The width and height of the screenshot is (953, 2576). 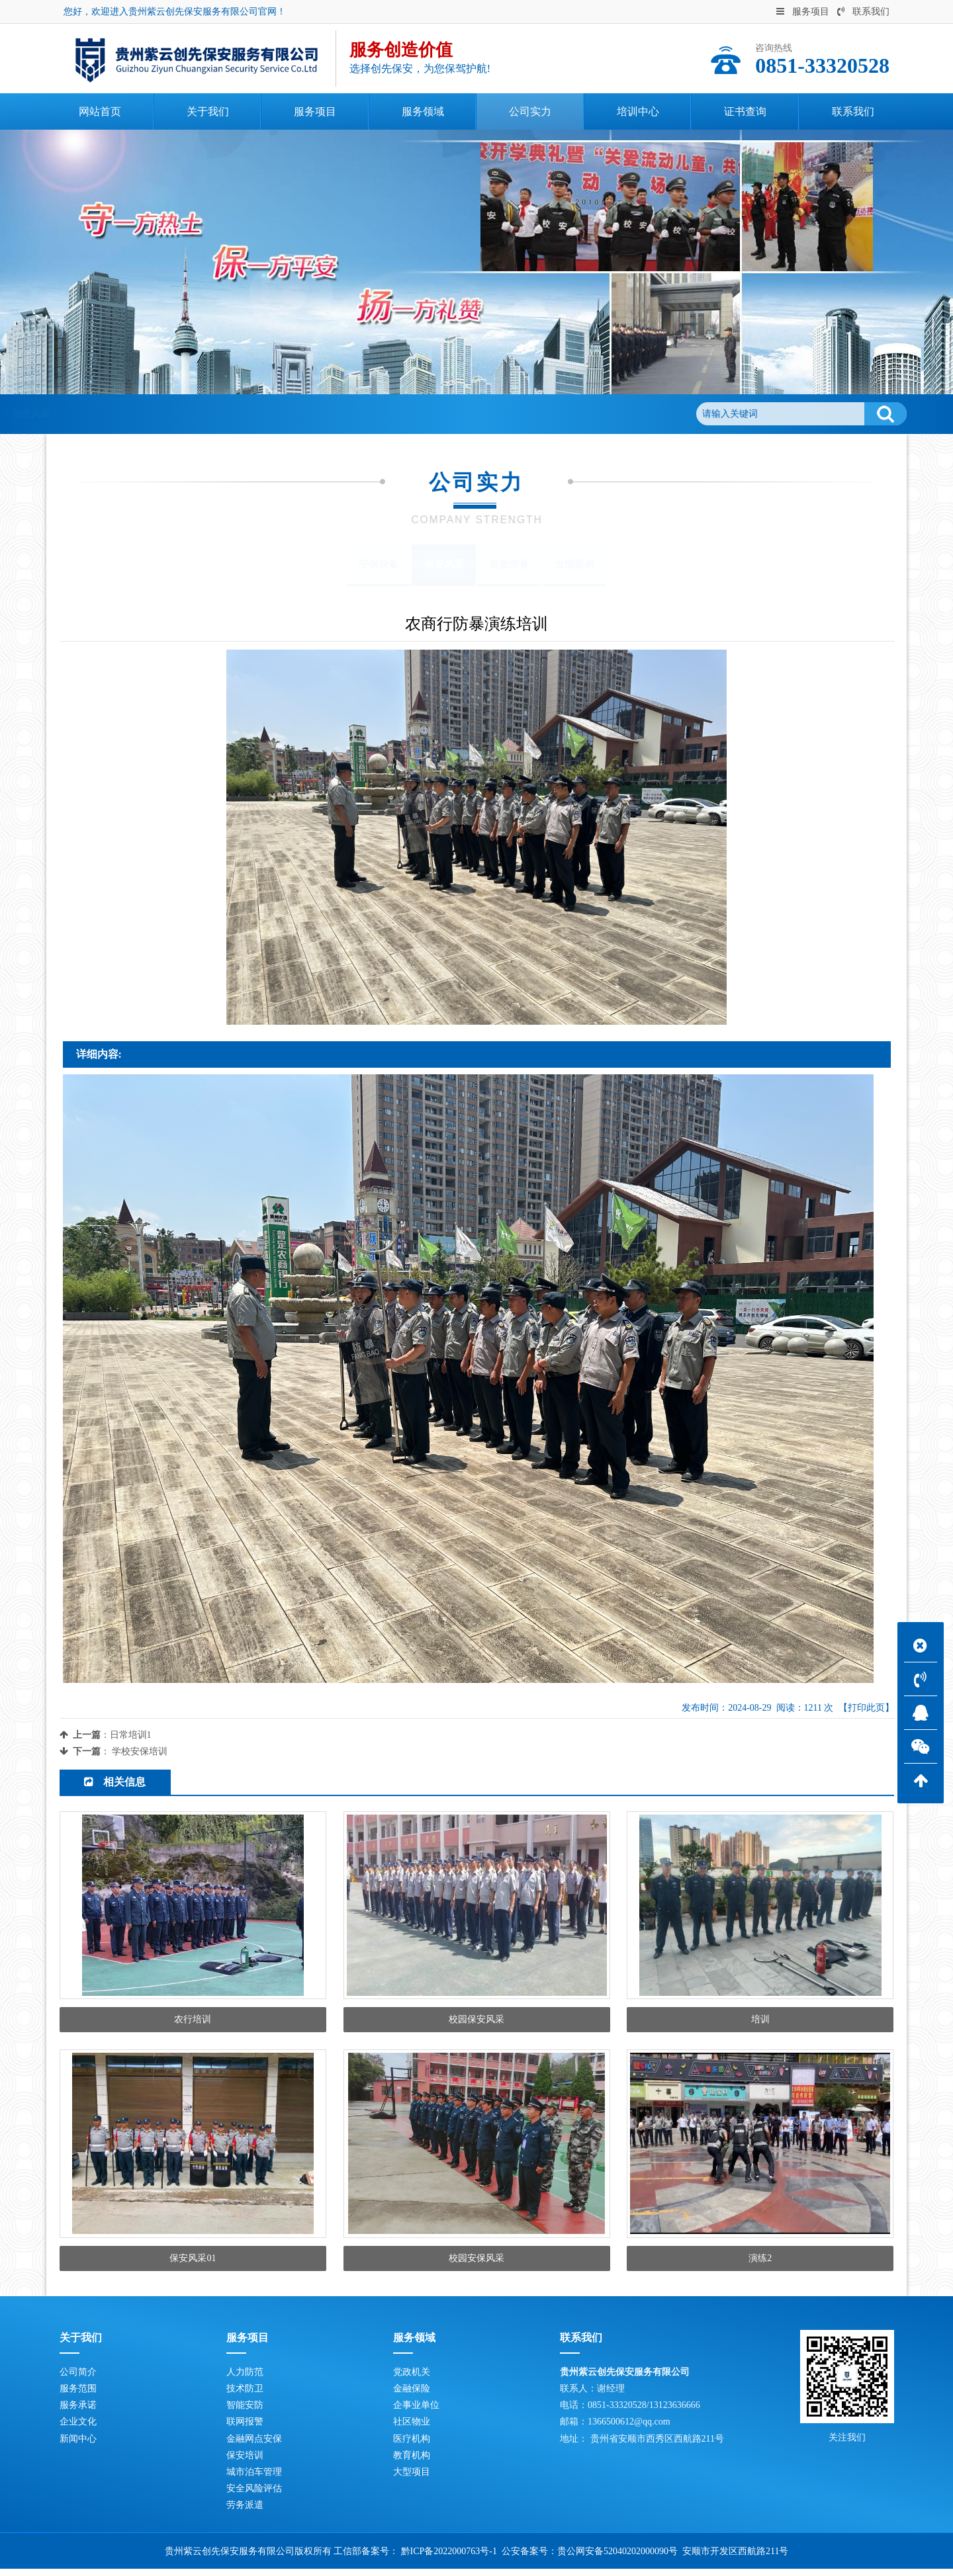 I want to click on 智能安防, so click(x=244, y=2412).